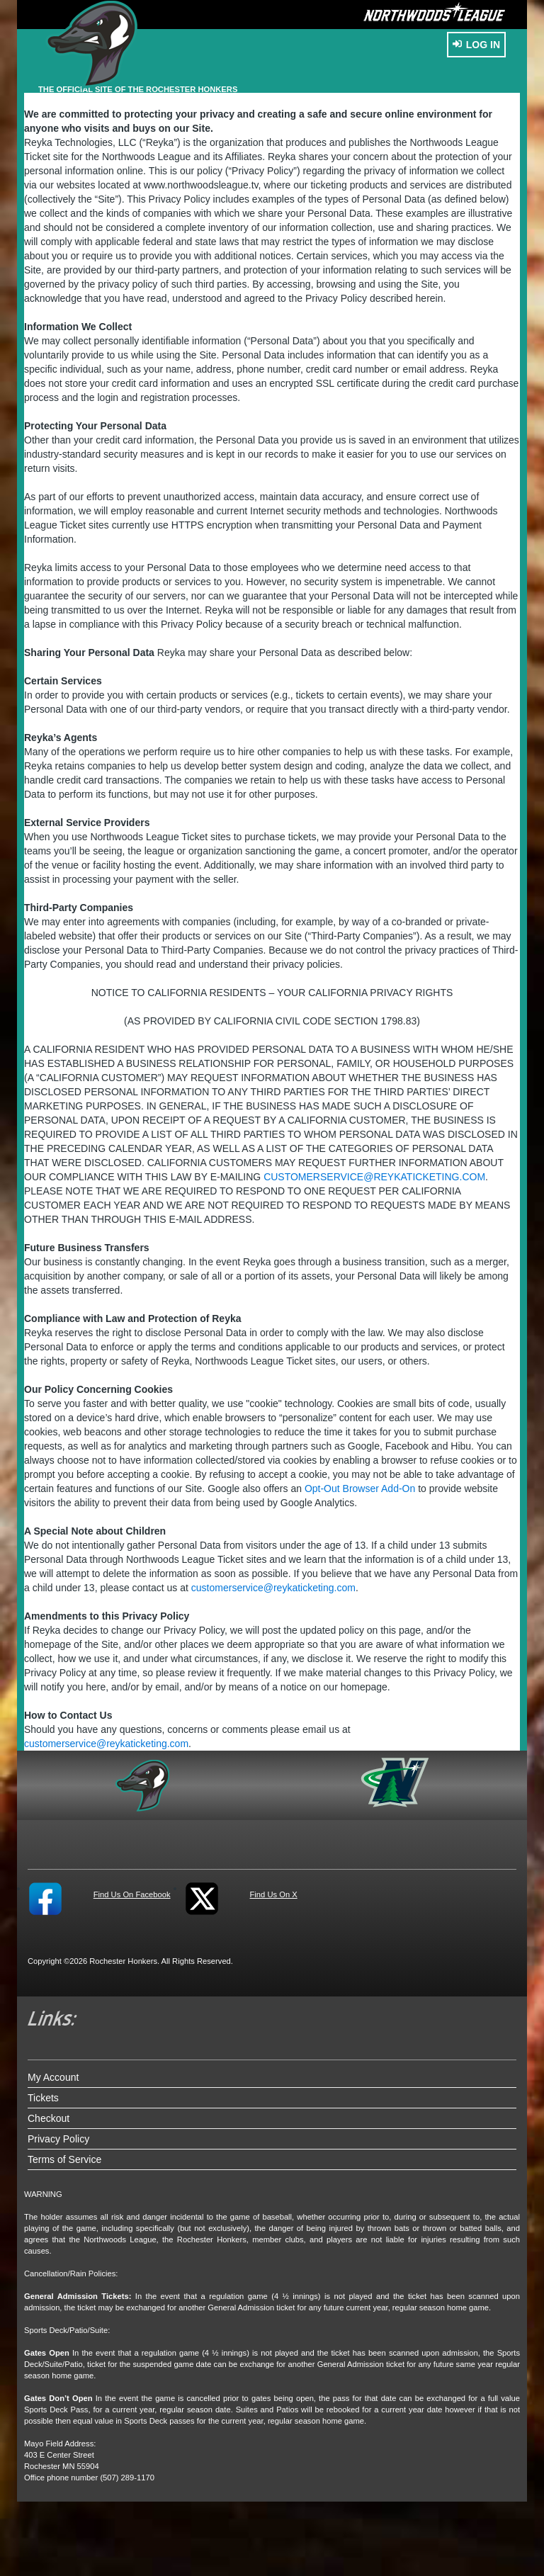 The image size is (544, 2576). I want to click on Tickets, so click(43, 2097).